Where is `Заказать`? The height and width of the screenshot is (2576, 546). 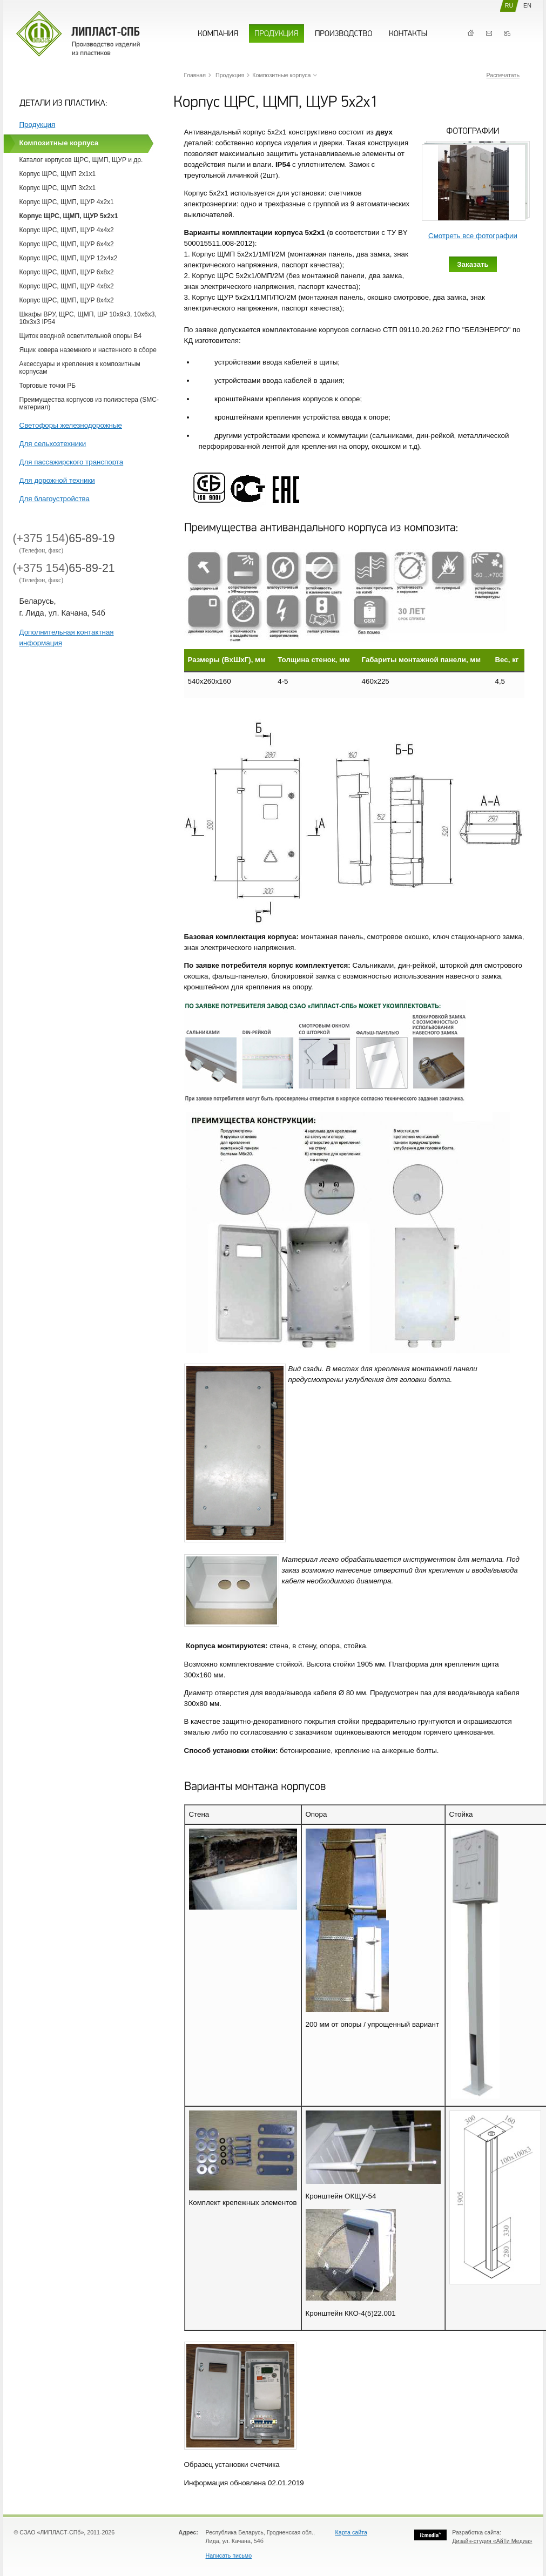 Заказать is located at coordinates (473, 264).